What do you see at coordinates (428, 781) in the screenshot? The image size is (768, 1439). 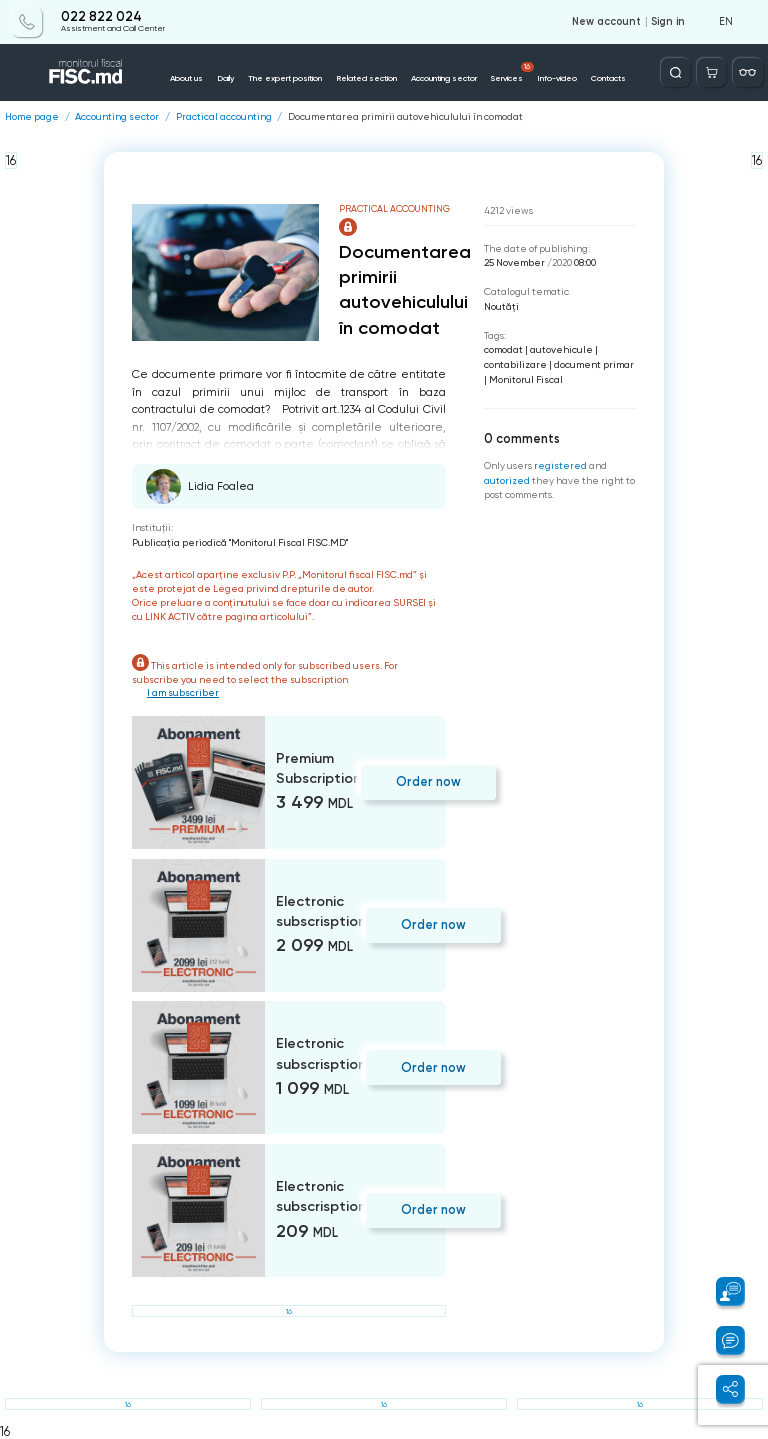 I see `Order now` at bounding box center [428, 781].